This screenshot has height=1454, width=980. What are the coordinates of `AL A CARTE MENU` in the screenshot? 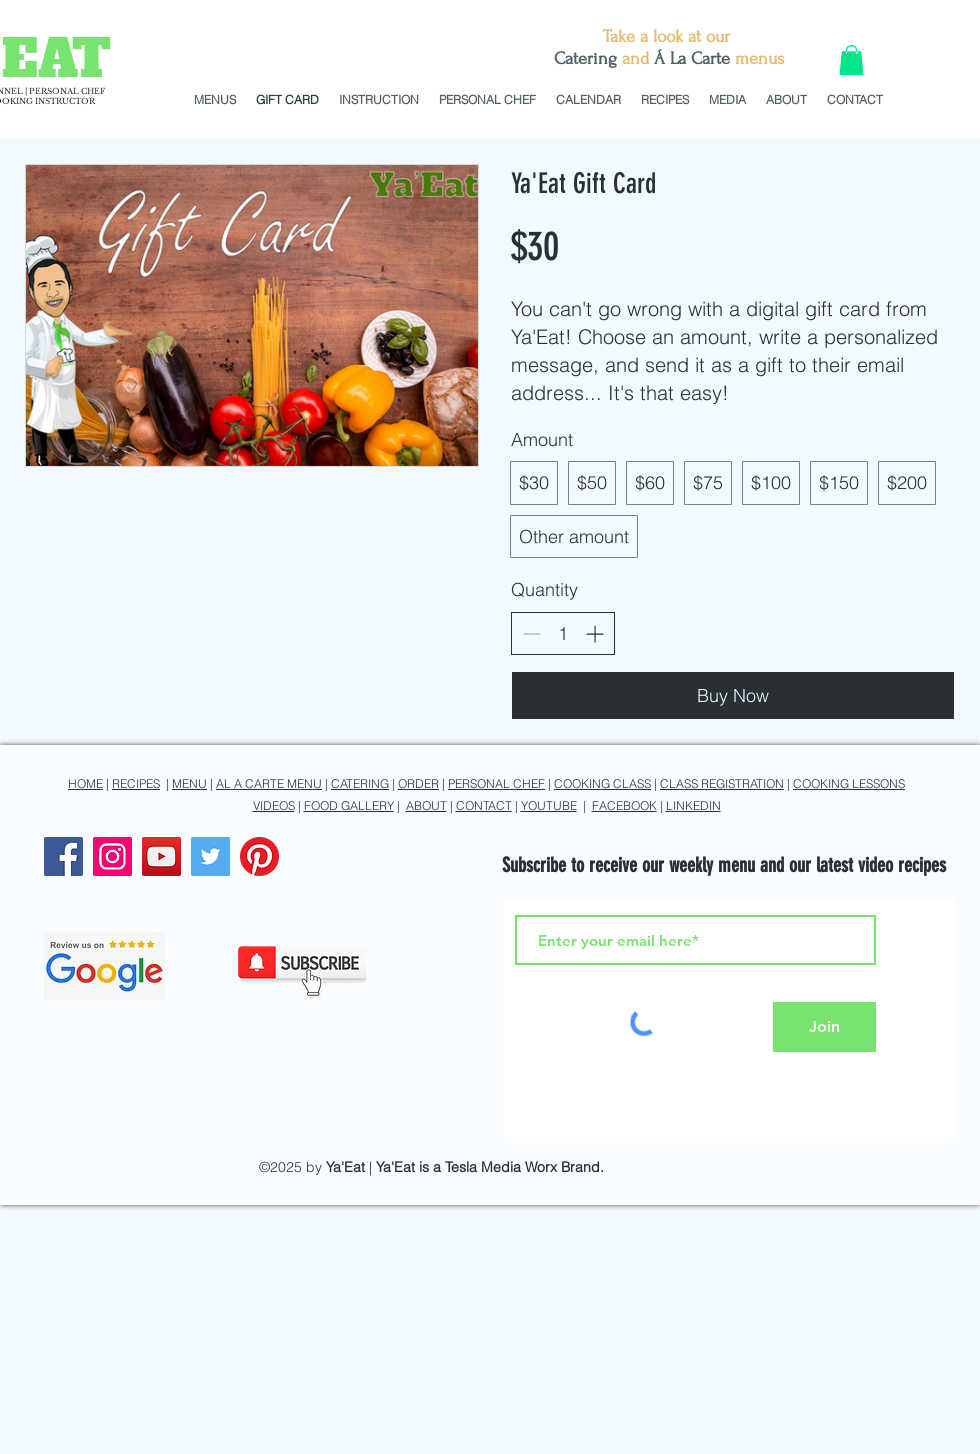 It's located at (269, 783).